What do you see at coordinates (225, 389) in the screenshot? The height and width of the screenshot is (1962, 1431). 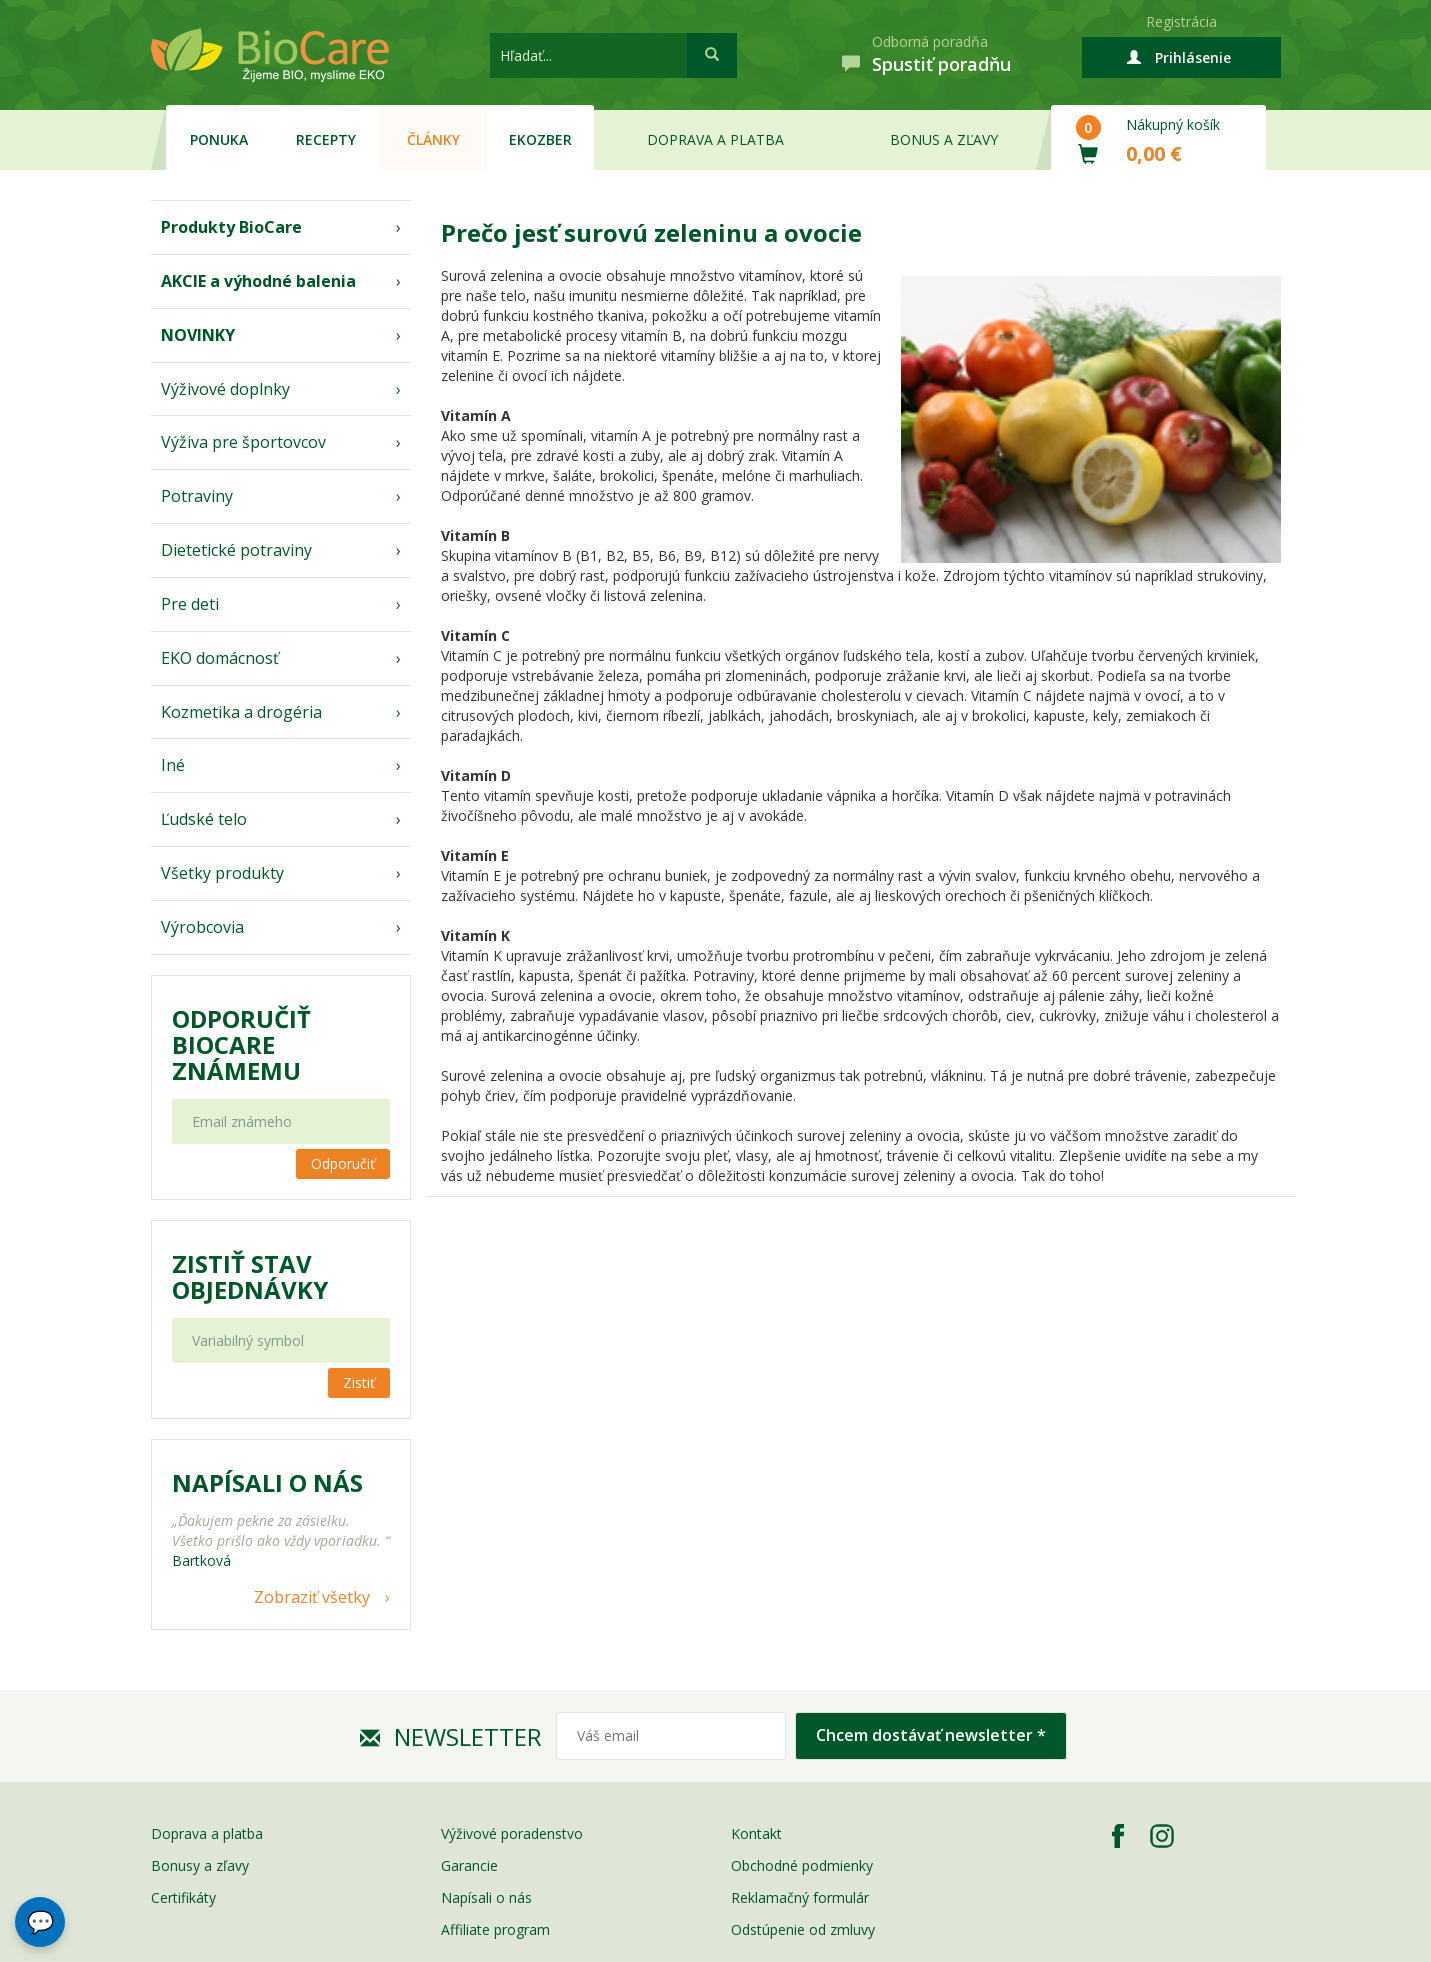 I see `Výživové doplnky` at bounding box center [225, 389].